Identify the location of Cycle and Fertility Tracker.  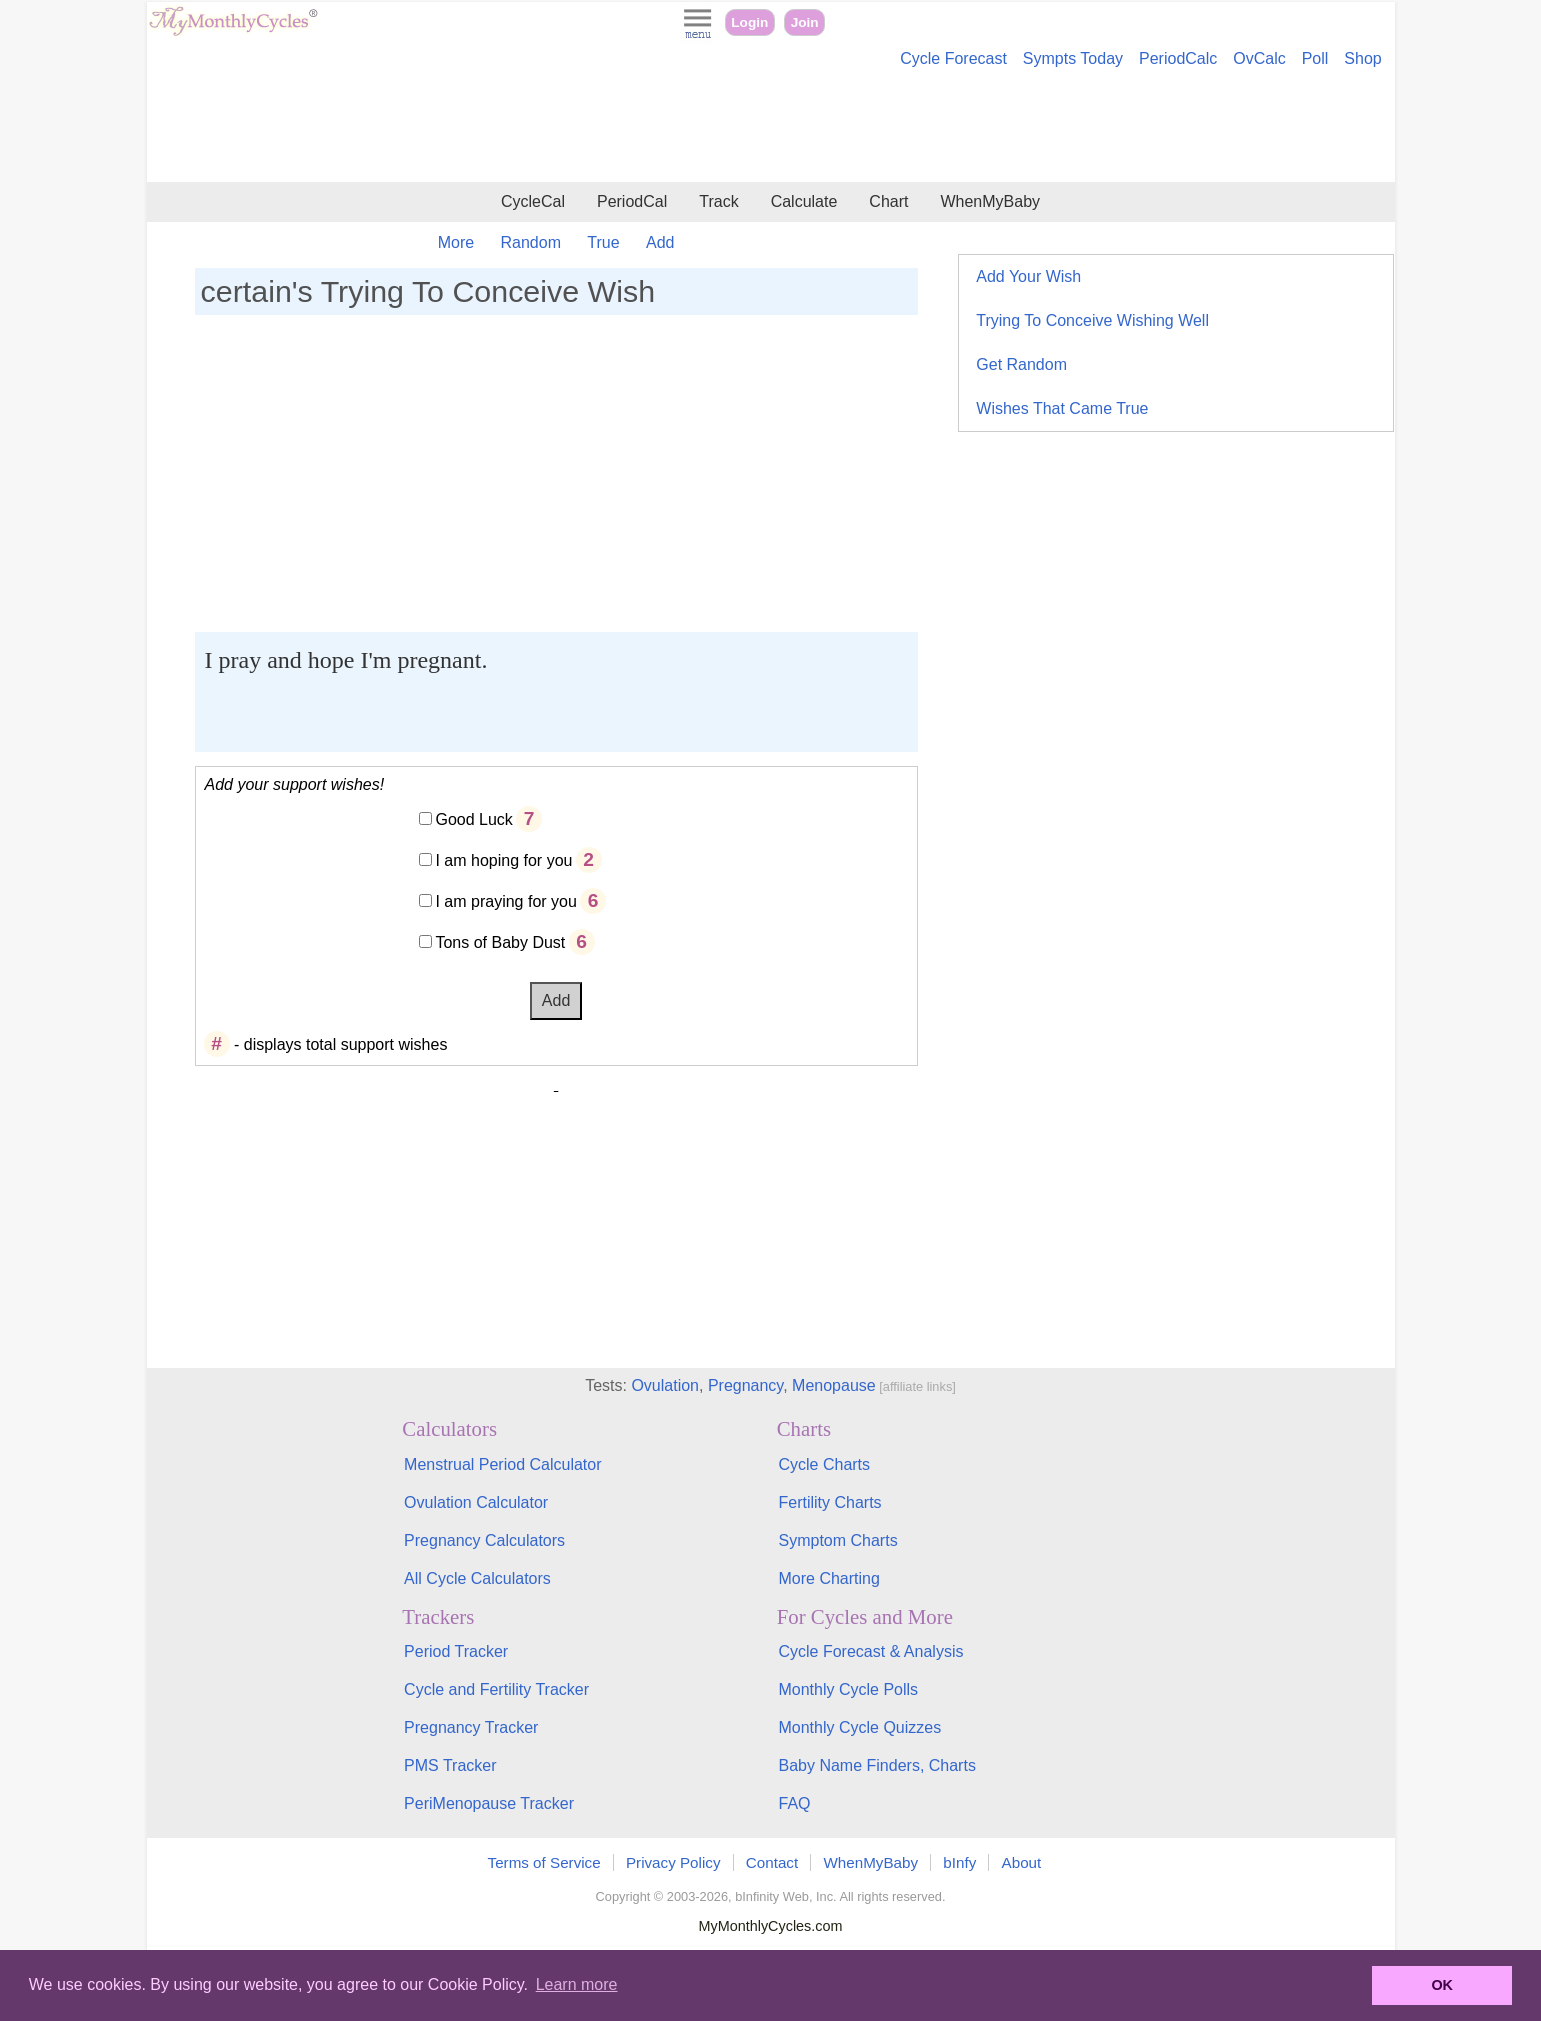
(496, 1689).